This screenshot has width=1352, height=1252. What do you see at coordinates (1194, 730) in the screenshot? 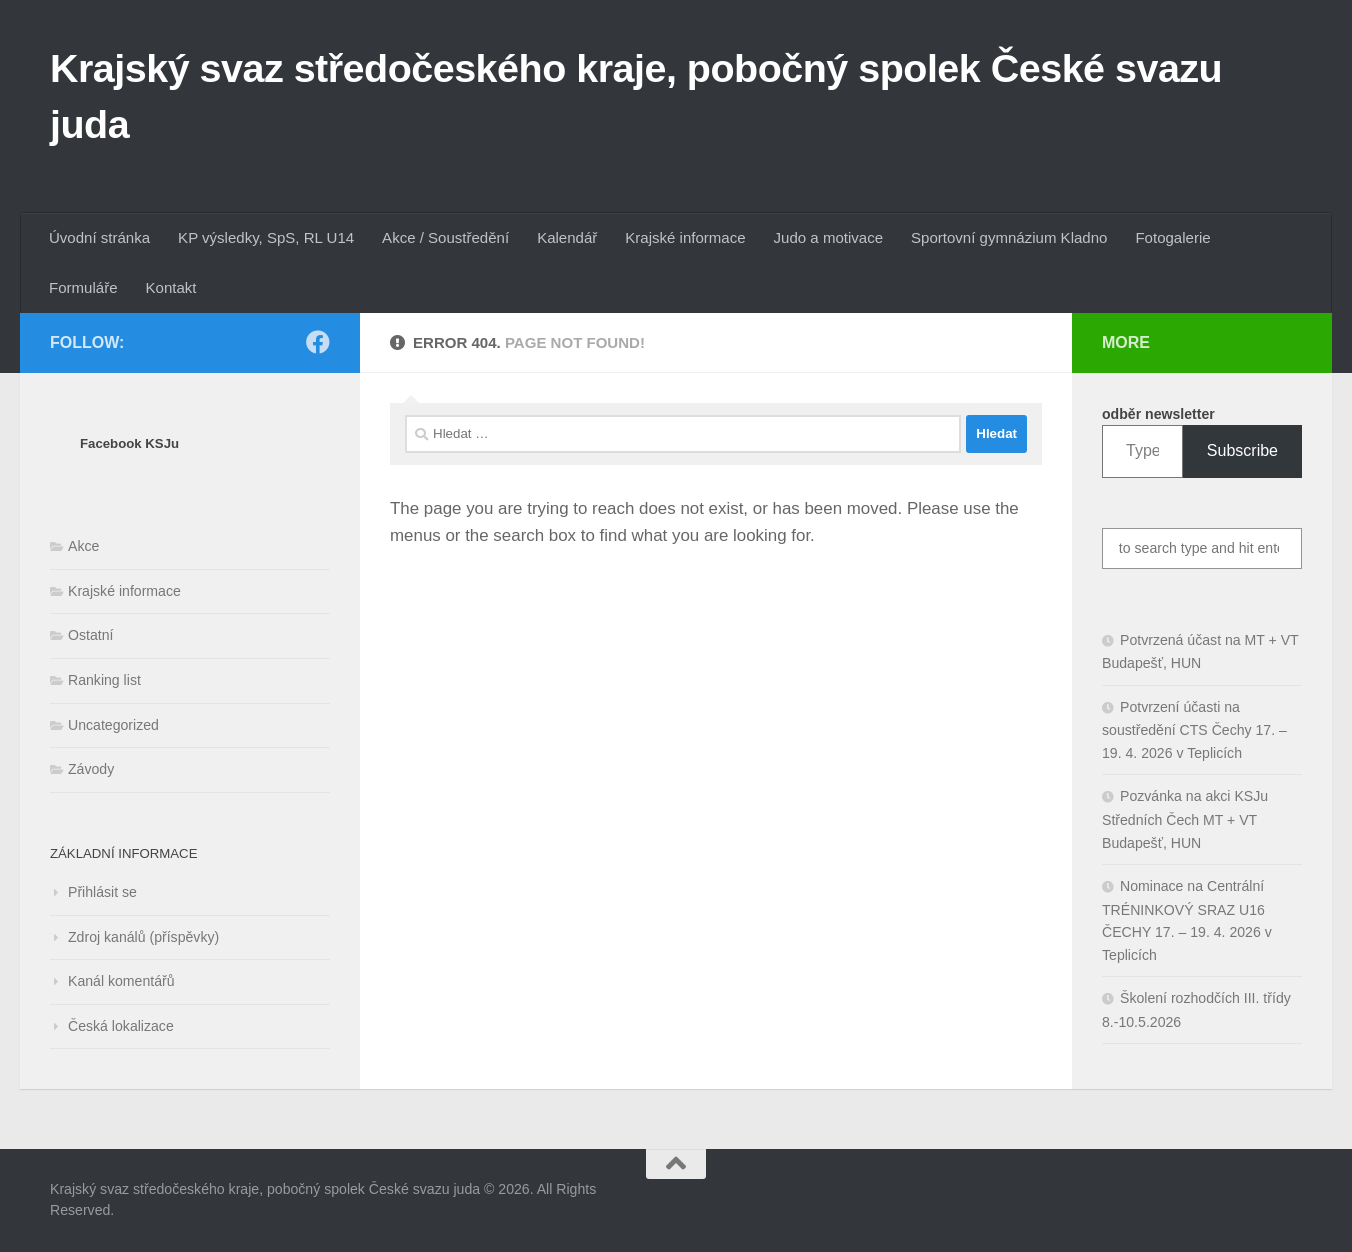
I see `Potvrzení účasti na soustředění CTS Čechy 17. – 19. 4. 2026 v Teplicích` at bounding box center [1194, 730].